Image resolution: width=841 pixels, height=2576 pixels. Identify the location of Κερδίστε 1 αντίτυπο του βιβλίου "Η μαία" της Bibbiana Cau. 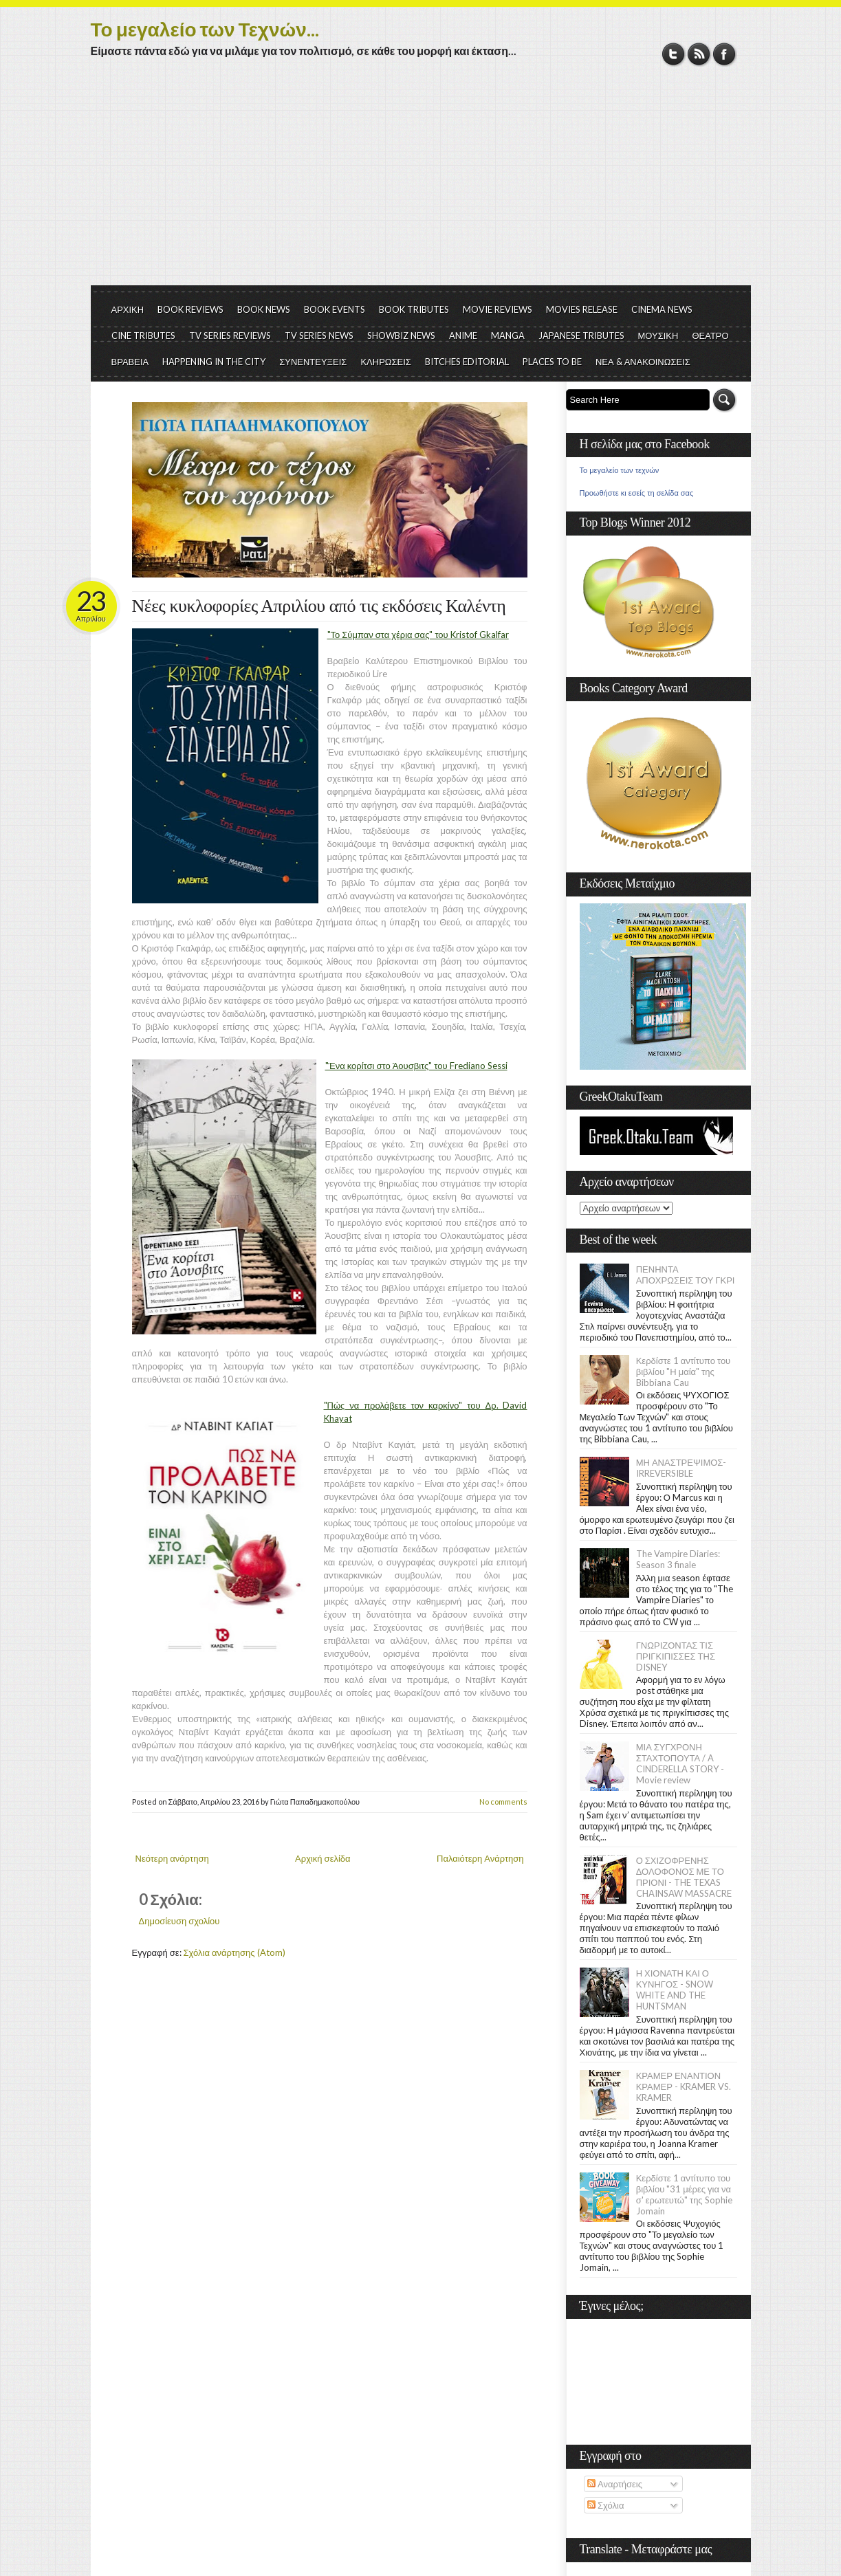
(683, 1371).